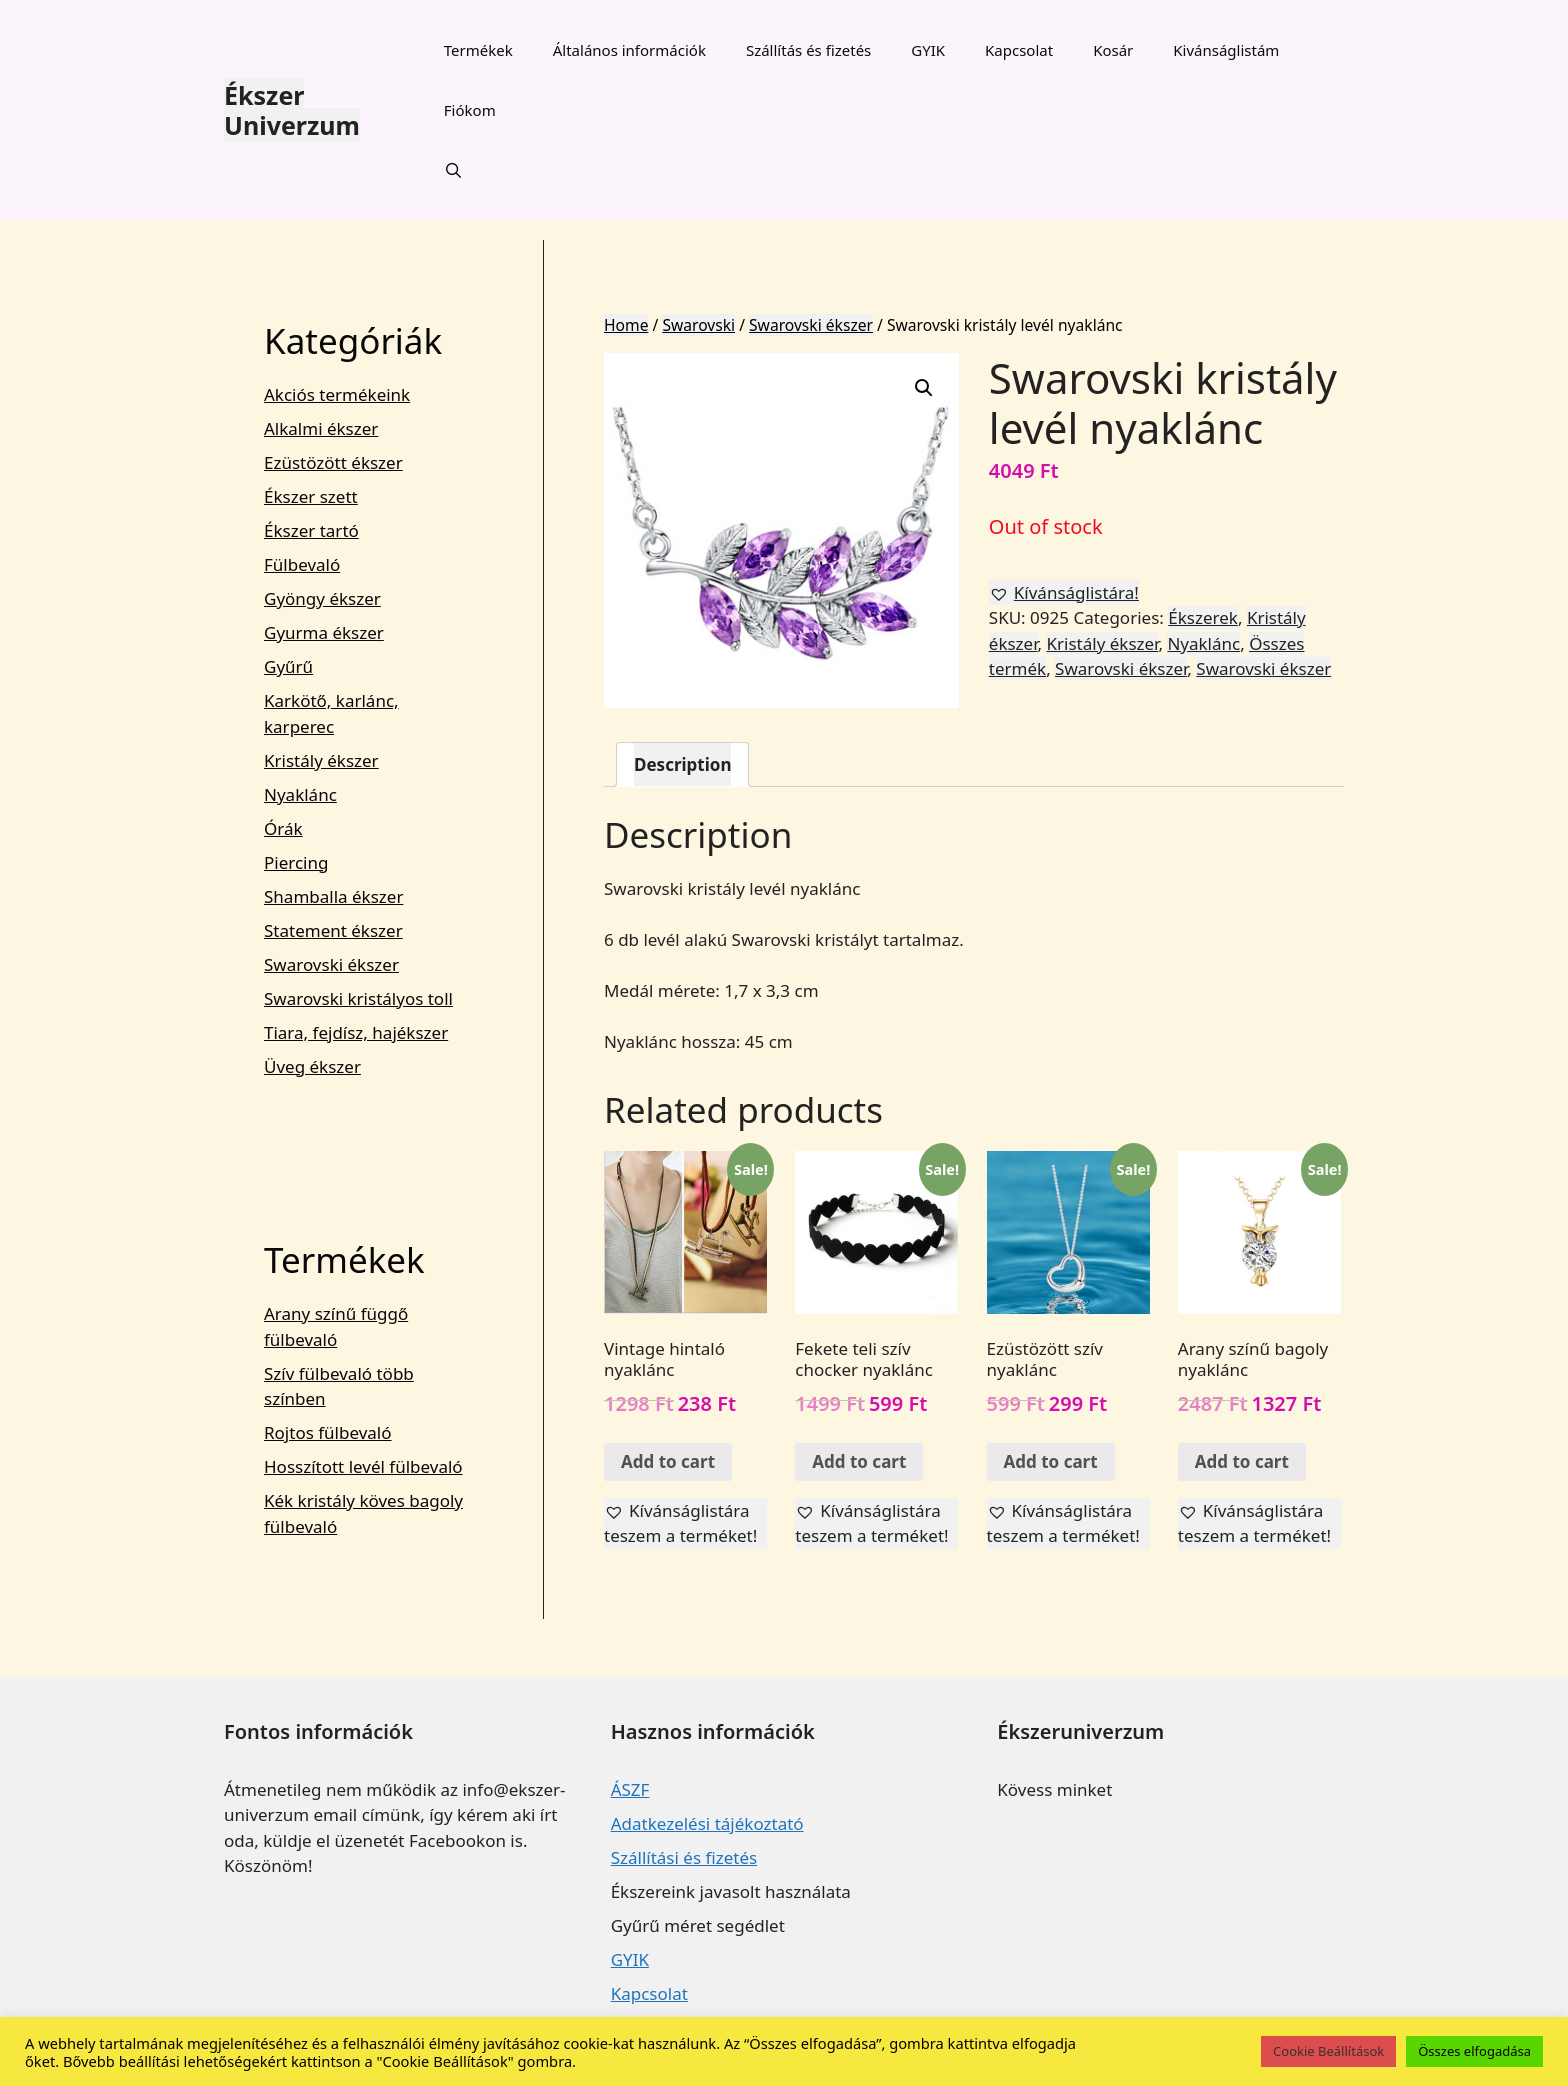 The height and width of the screenshot is (2086, 1568). What do you see at coordinates (1242, 1461) in the screenshot?
I see `Add to cart [Add “Arany színű bagoly nyaklánc” to your cart]` at bounding box center [1242, 1461].